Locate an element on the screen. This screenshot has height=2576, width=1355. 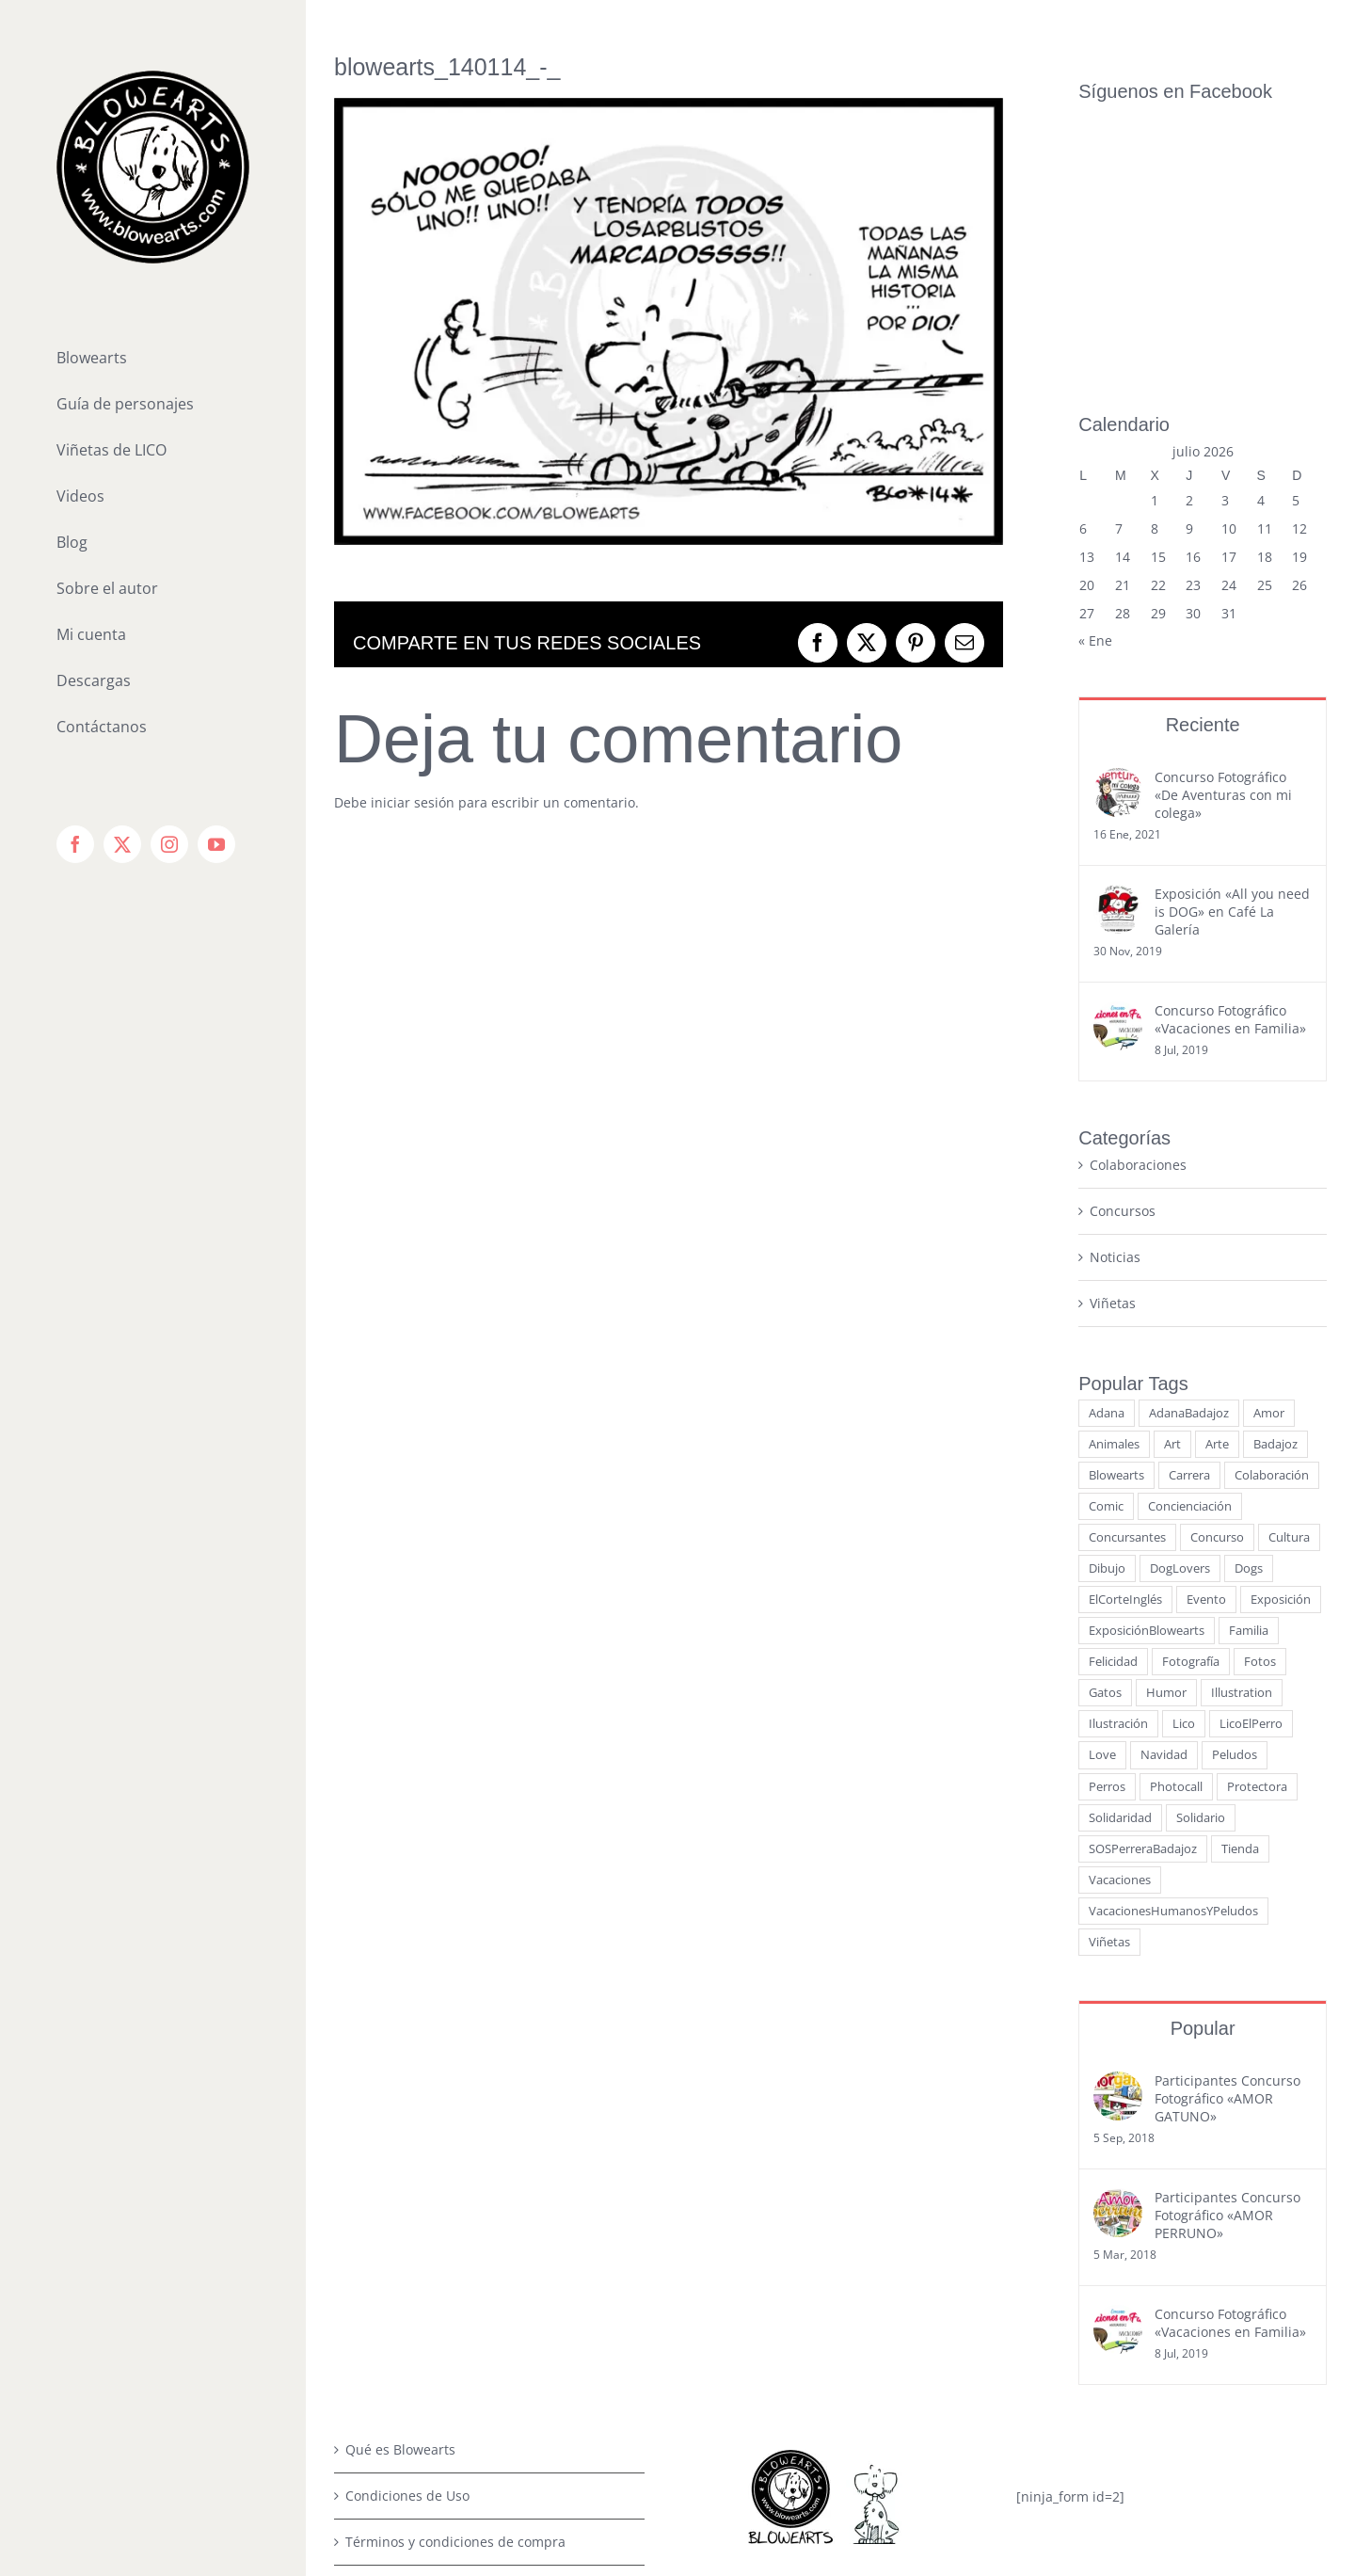
LicoElPerro [LicoElPerro (53 elementos)] is located at coordinates (1251, 1488).